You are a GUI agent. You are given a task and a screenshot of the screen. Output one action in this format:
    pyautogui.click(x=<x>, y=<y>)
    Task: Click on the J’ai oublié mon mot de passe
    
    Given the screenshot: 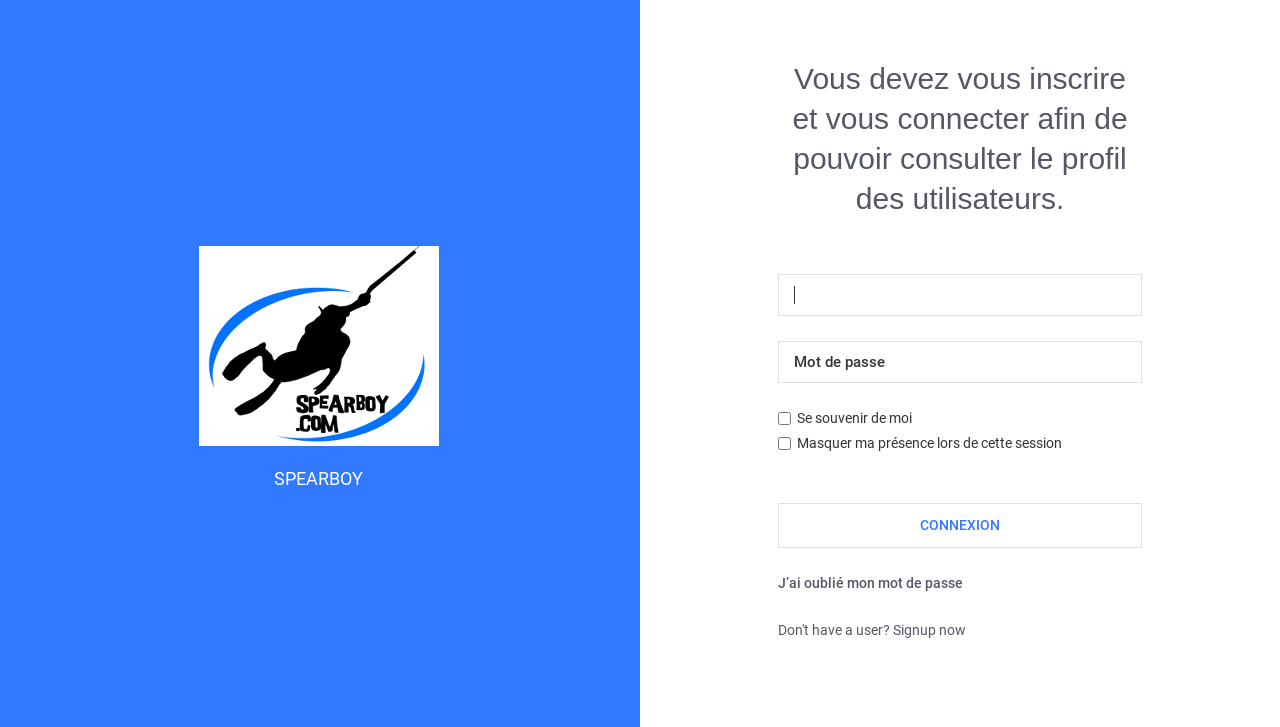 What is the action you would take?
    pyautogui.click(x=870, y=583)
    